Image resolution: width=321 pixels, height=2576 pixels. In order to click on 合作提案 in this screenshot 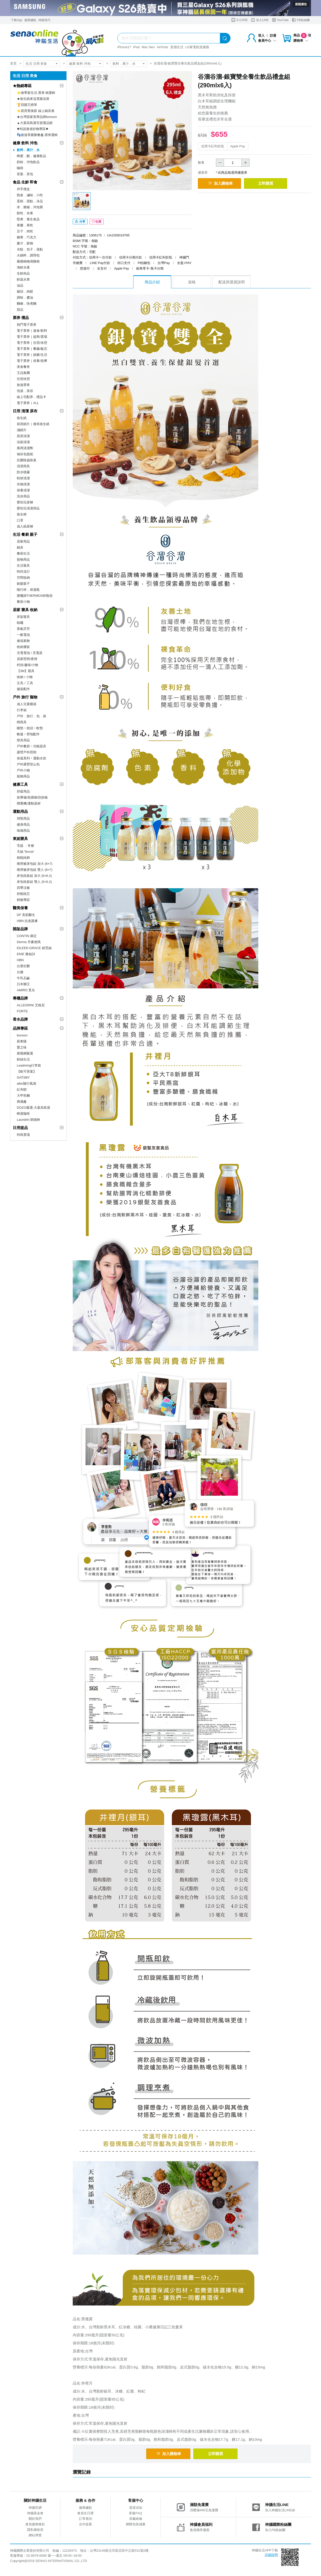, I will do `click(85, 2526)`.